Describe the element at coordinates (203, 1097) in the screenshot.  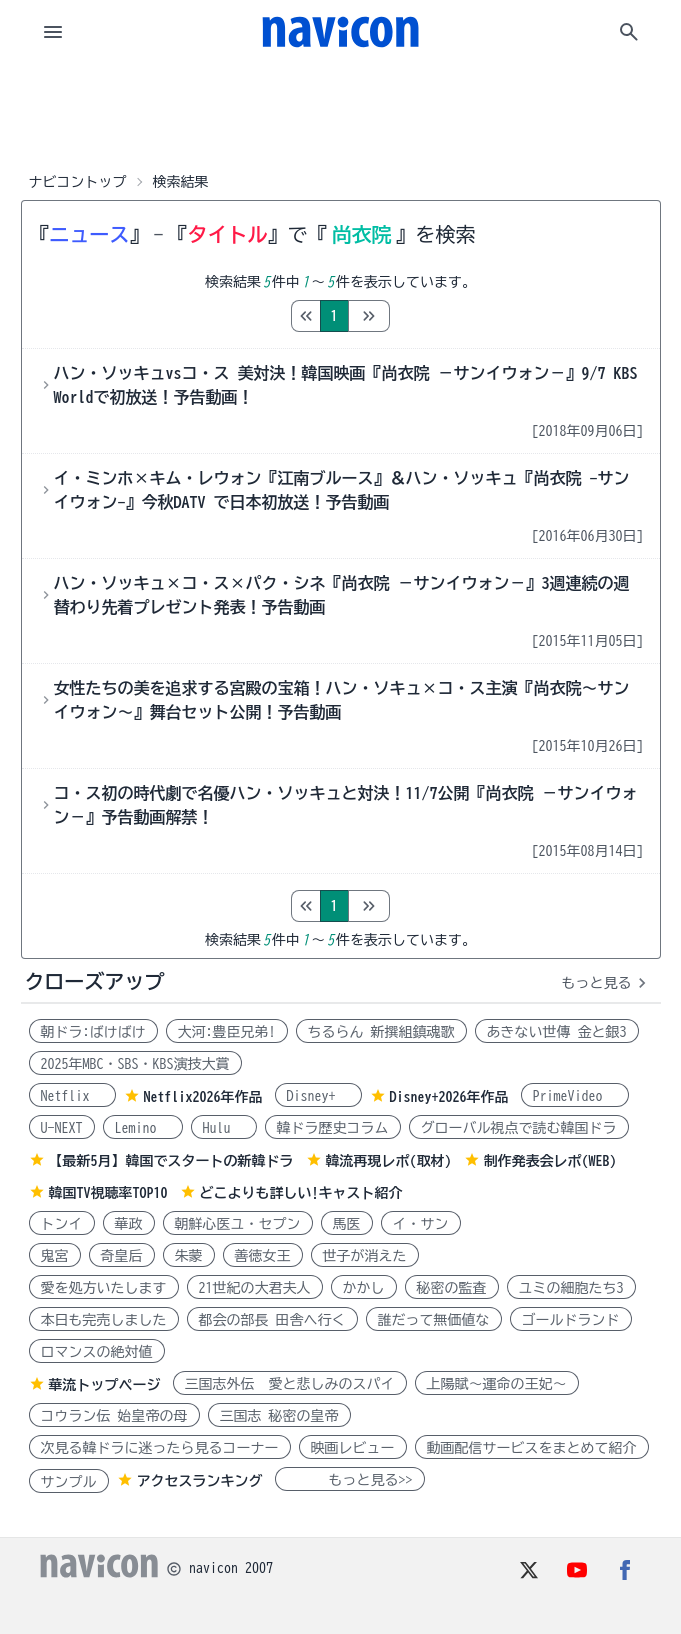
I see `Netflix2026年作品` at that location.